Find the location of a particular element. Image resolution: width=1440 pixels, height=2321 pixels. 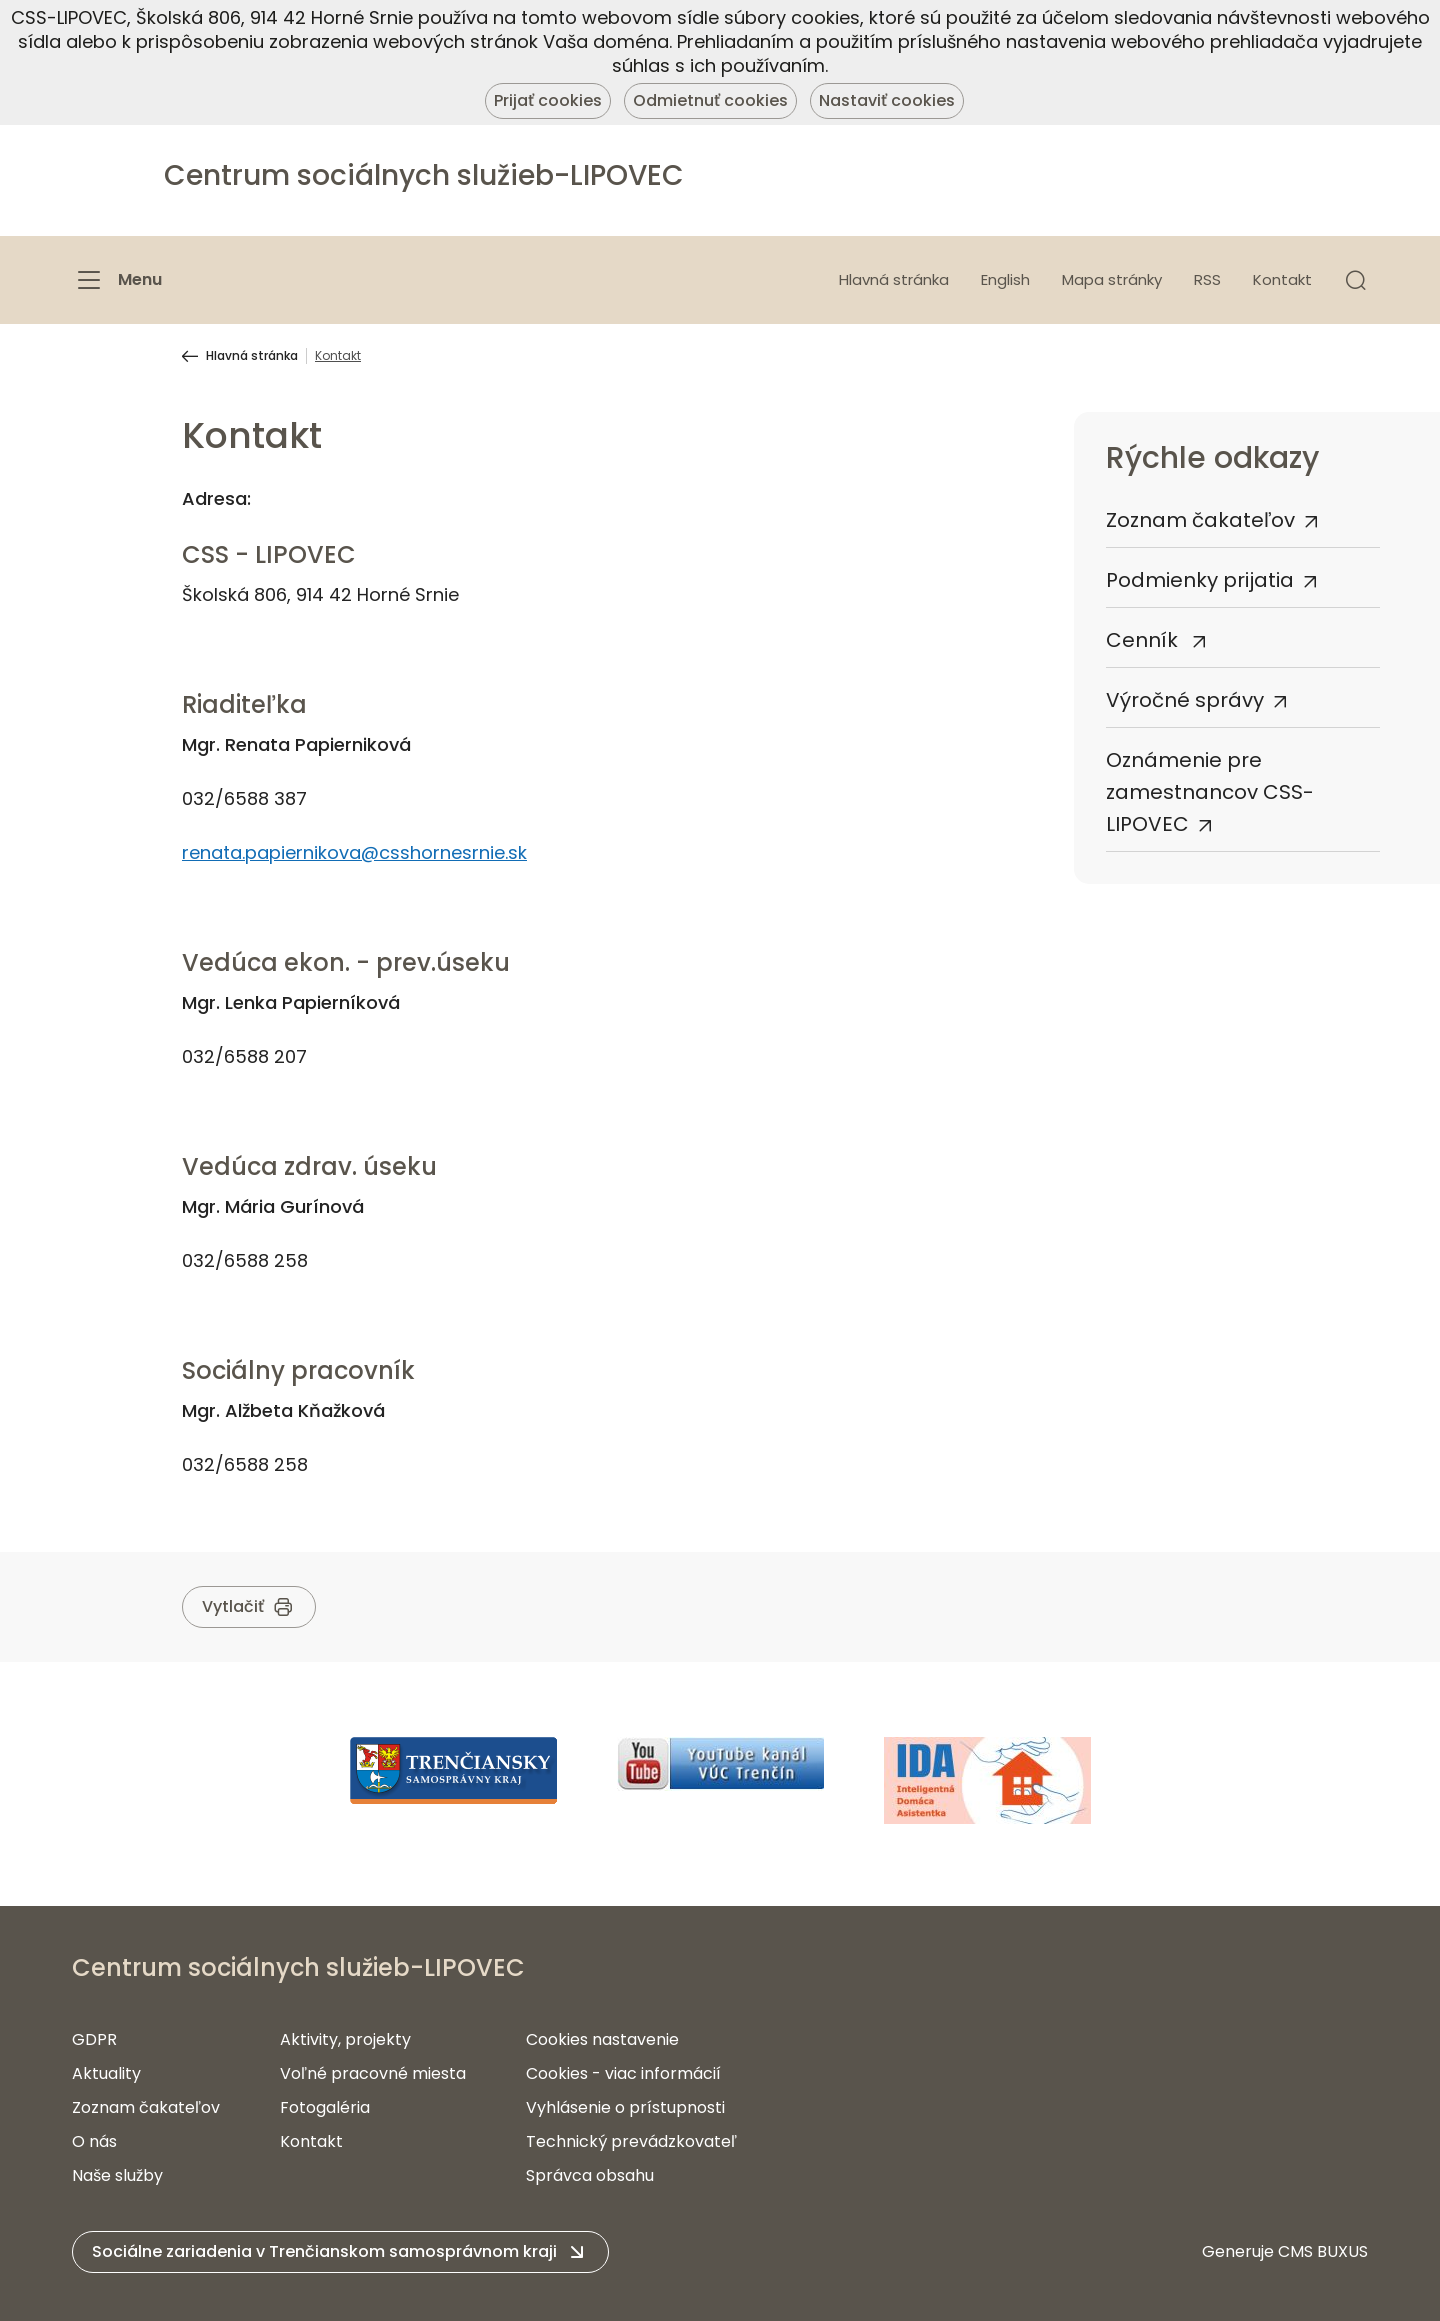

Naše služby is located at coordinates (117, 2175).